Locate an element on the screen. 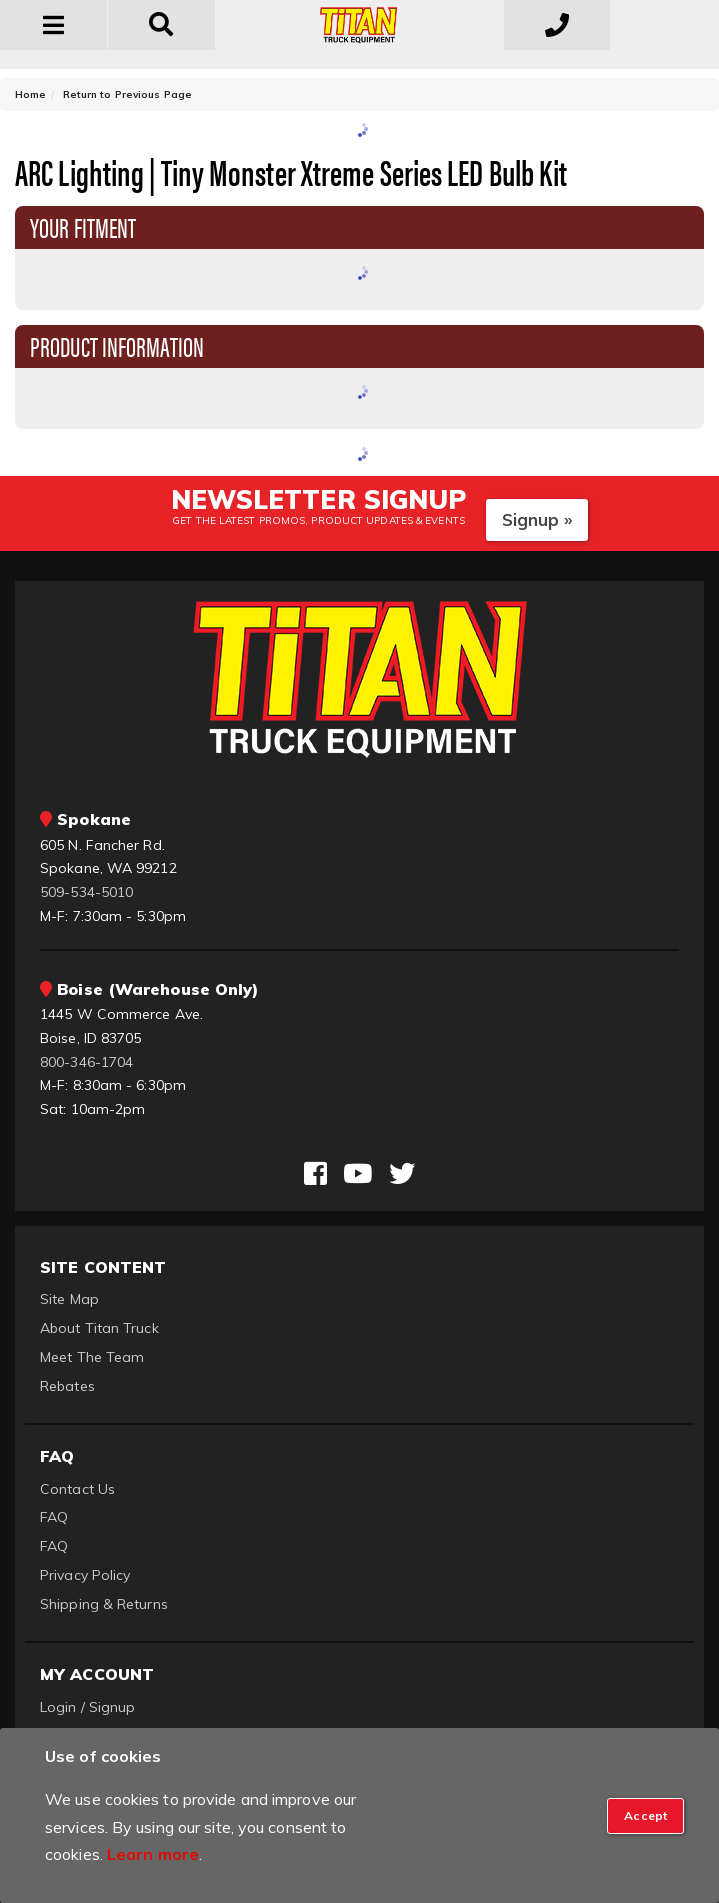  [Close] is located at coordinates (645, 1816).